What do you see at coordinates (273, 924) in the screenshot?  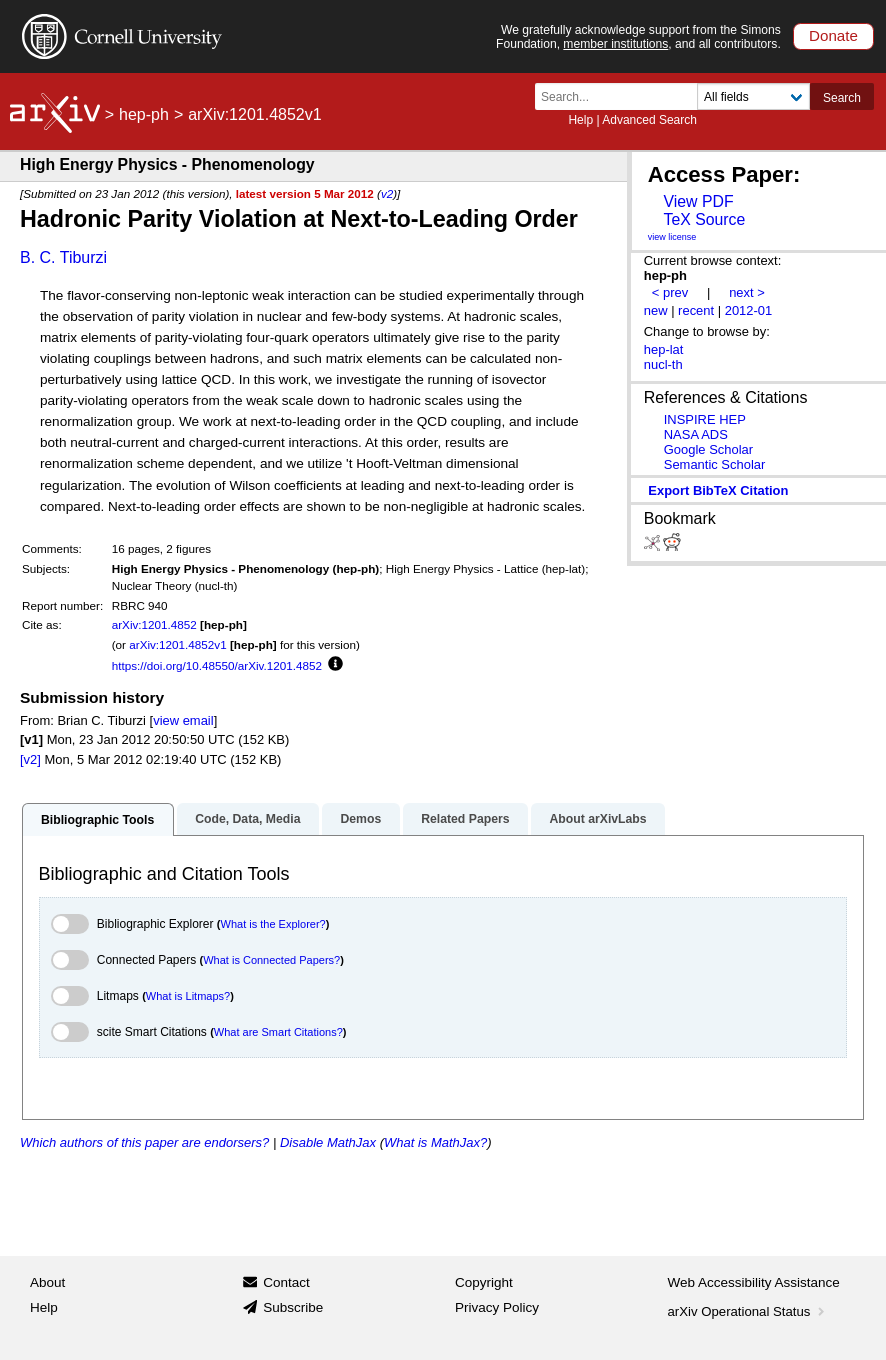 I see `What is the Explorer?` at bounding box center [273, 924].